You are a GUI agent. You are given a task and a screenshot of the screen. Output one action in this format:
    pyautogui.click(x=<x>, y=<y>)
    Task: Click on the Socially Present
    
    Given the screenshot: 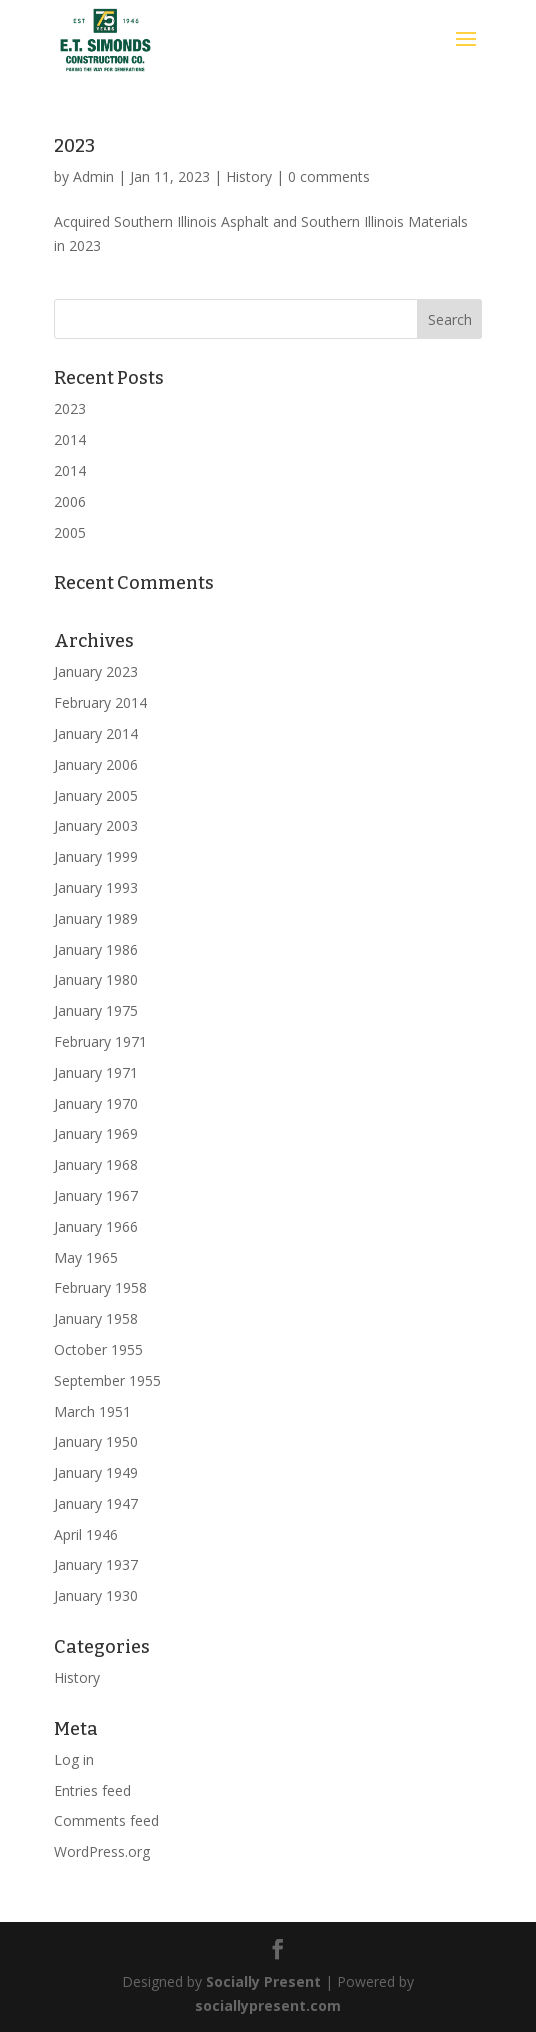 What is the action you would take?
    pyautogui.click(x=263, y=1981)
    